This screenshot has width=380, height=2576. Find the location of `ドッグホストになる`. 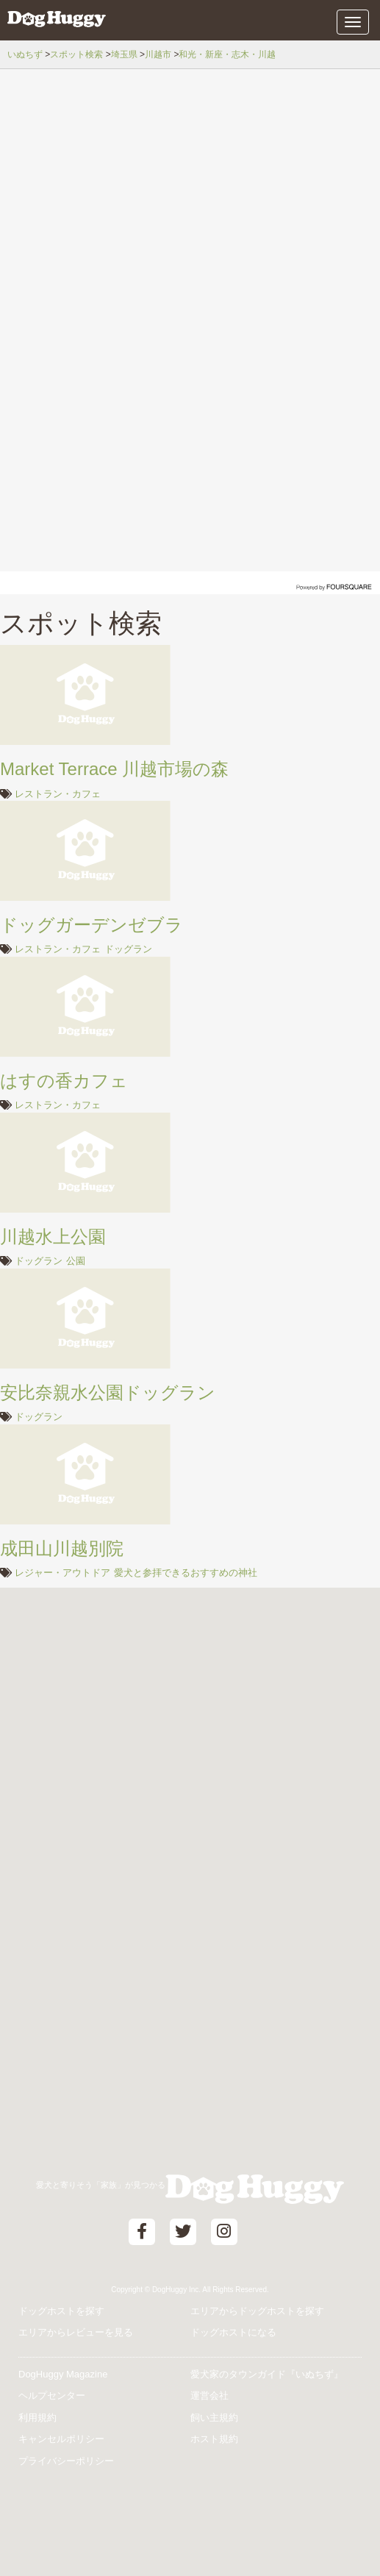

ドッグホストになる is located at coordinates (233, 2332).